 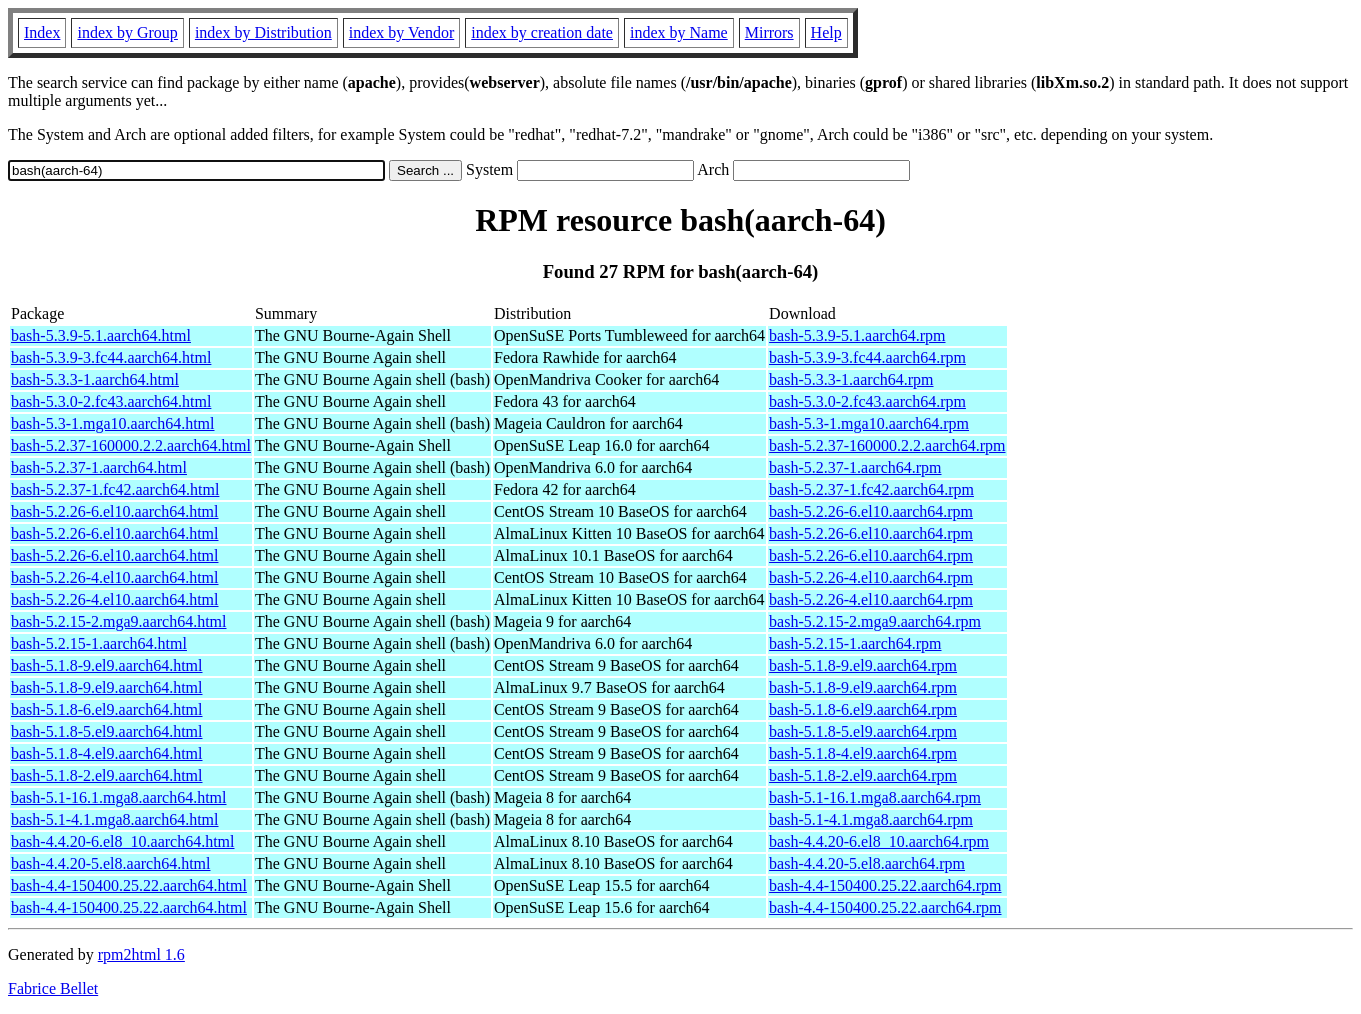 I want to click on bash-5.2.37-1.aarch64.html, so click(x=99, y=467).